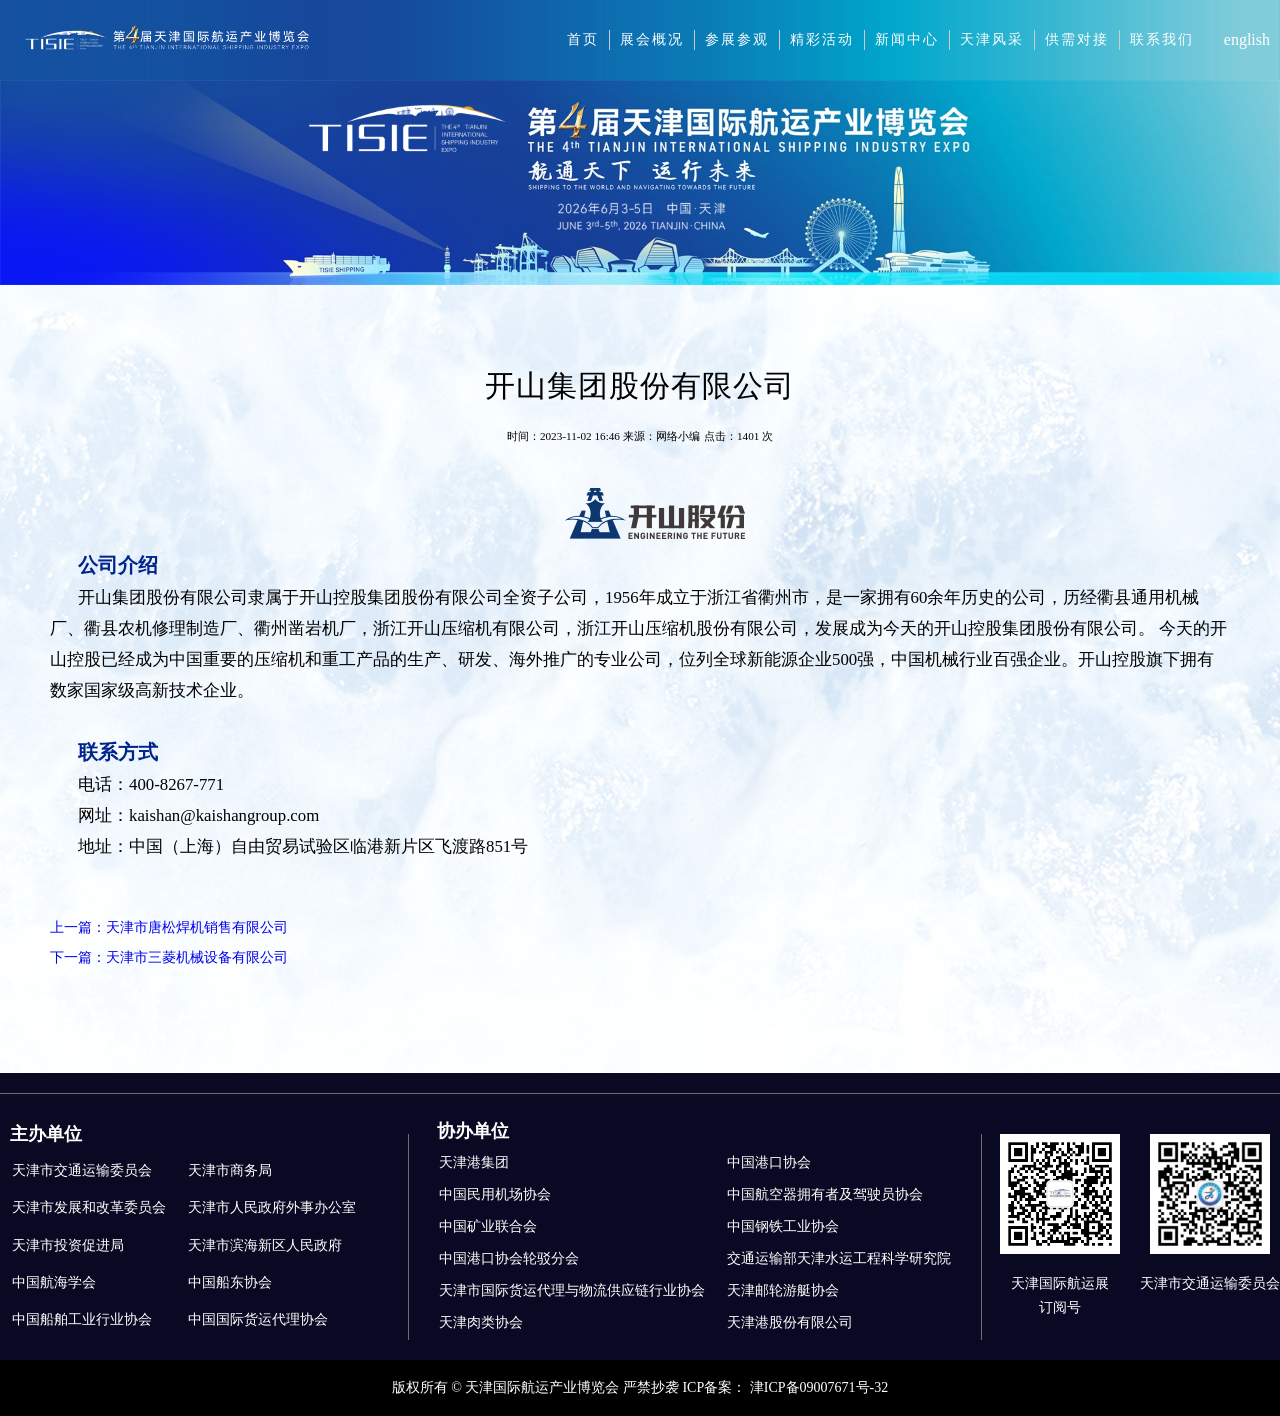 The image size is (1280, 1416). I want to click on 展会概况, so click(652, 39).